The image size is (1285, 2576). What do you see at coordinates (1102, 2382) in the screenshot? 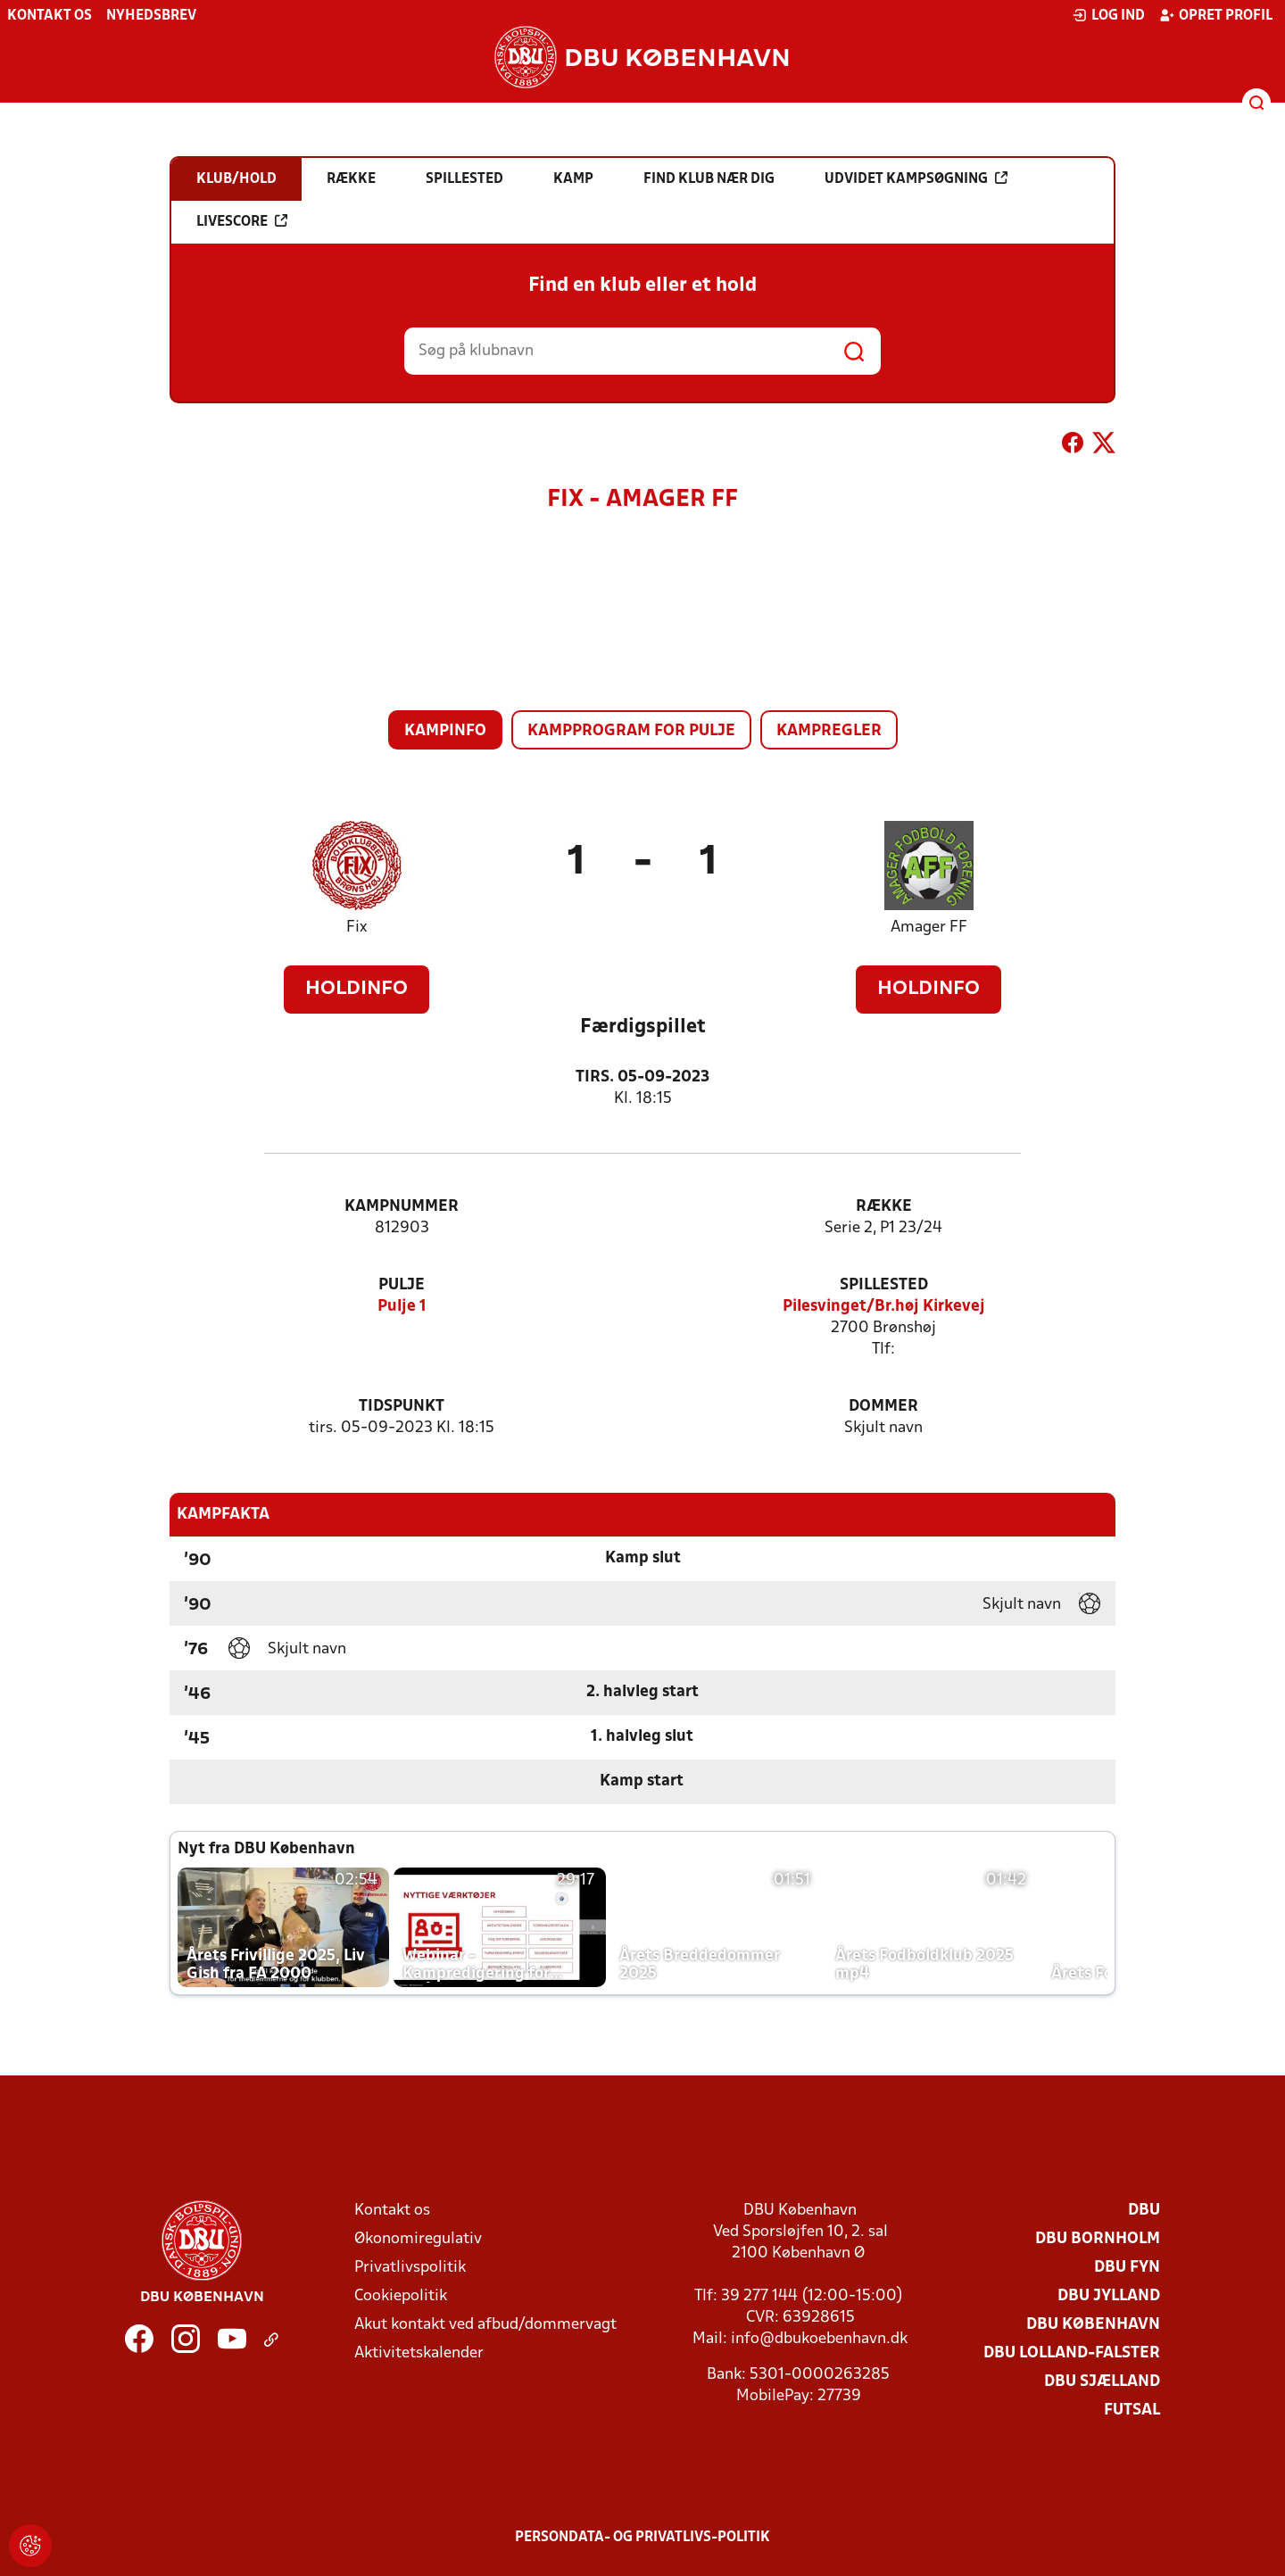
I see `DBU Sjælland` at bounding box center [1102, 2382].